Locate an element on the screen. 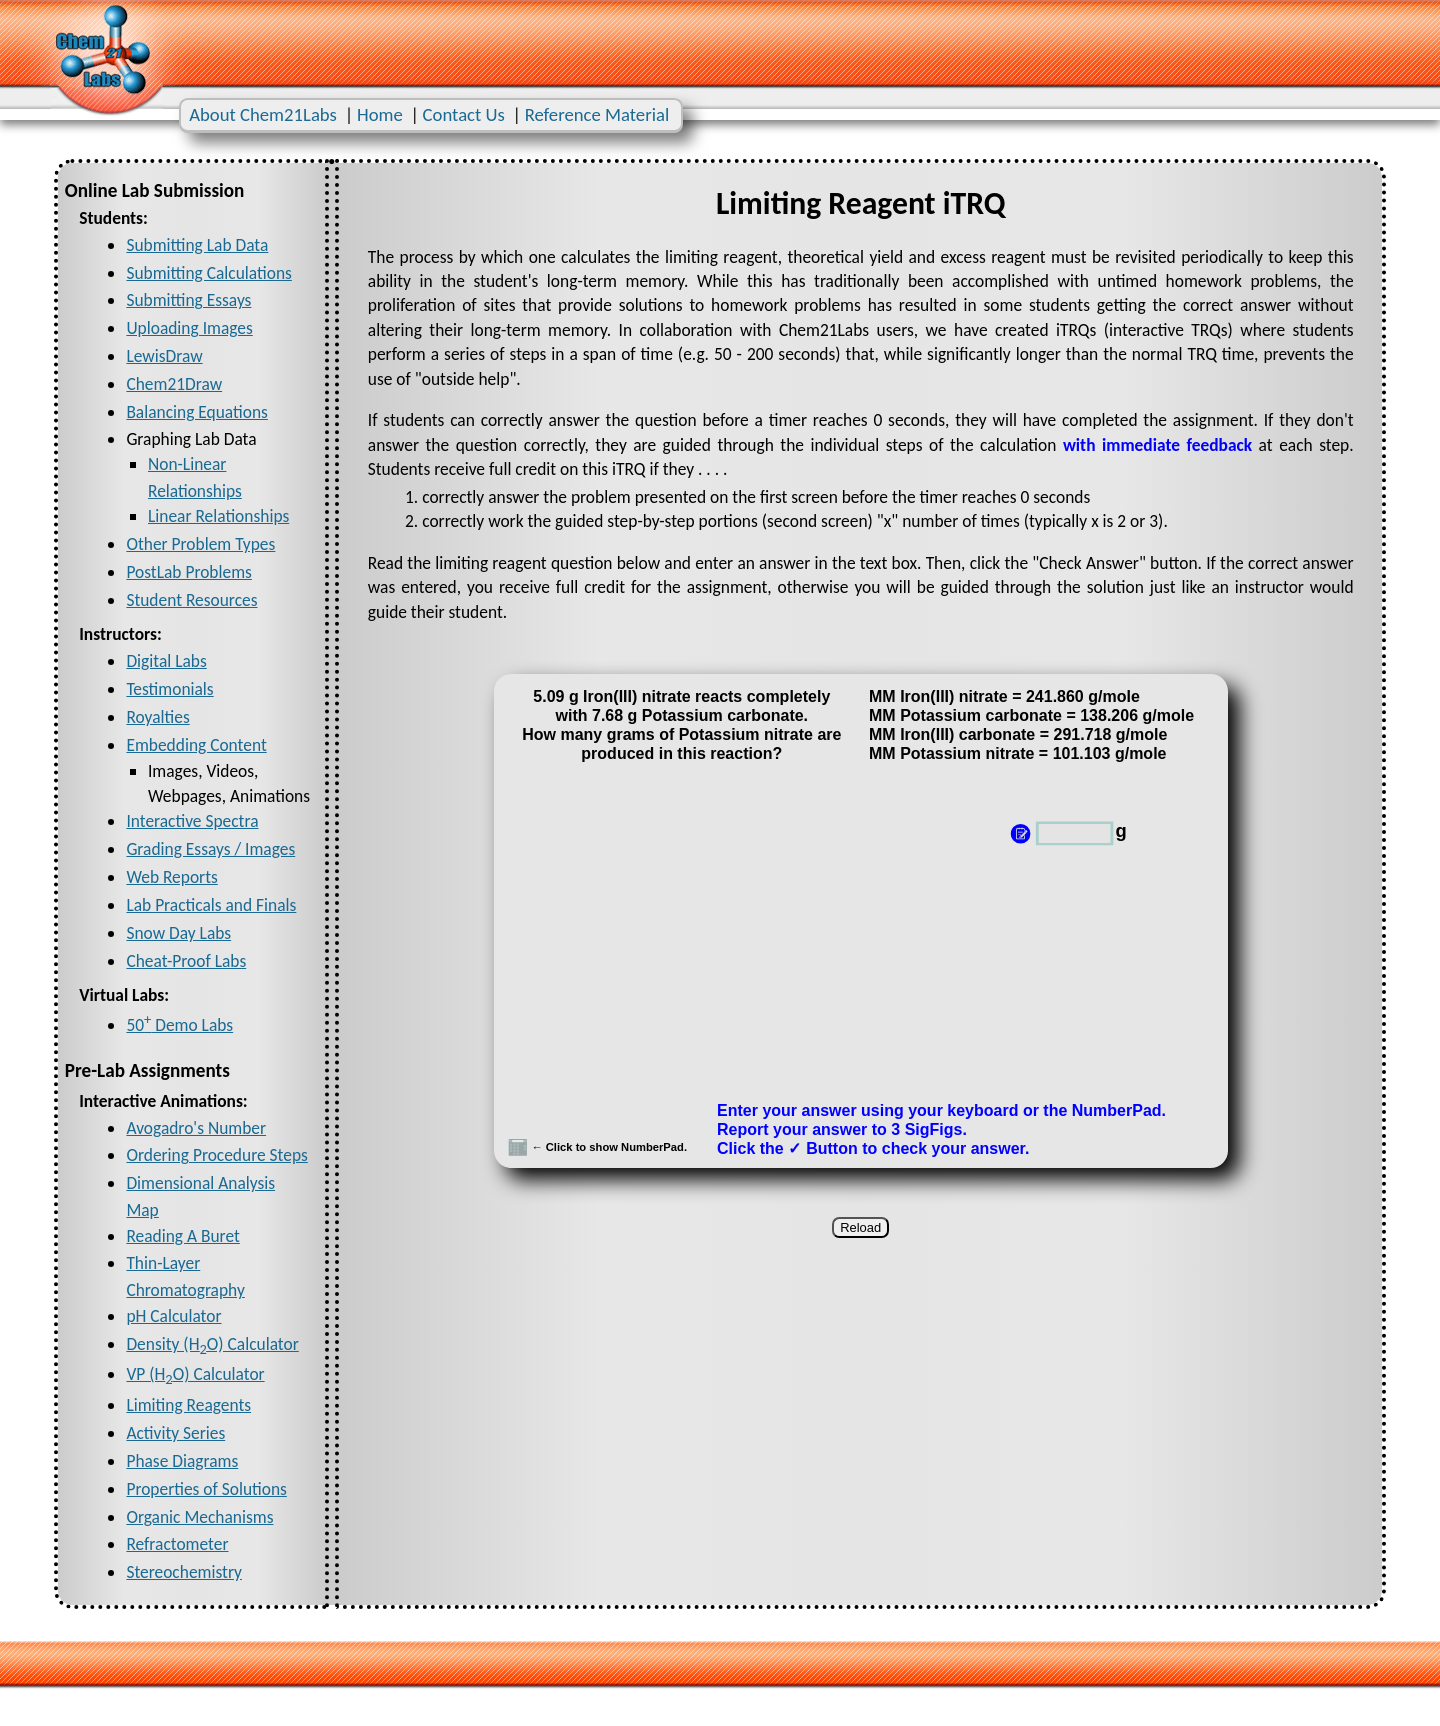  Reading A Buret is located at coordinates (182, 1236).